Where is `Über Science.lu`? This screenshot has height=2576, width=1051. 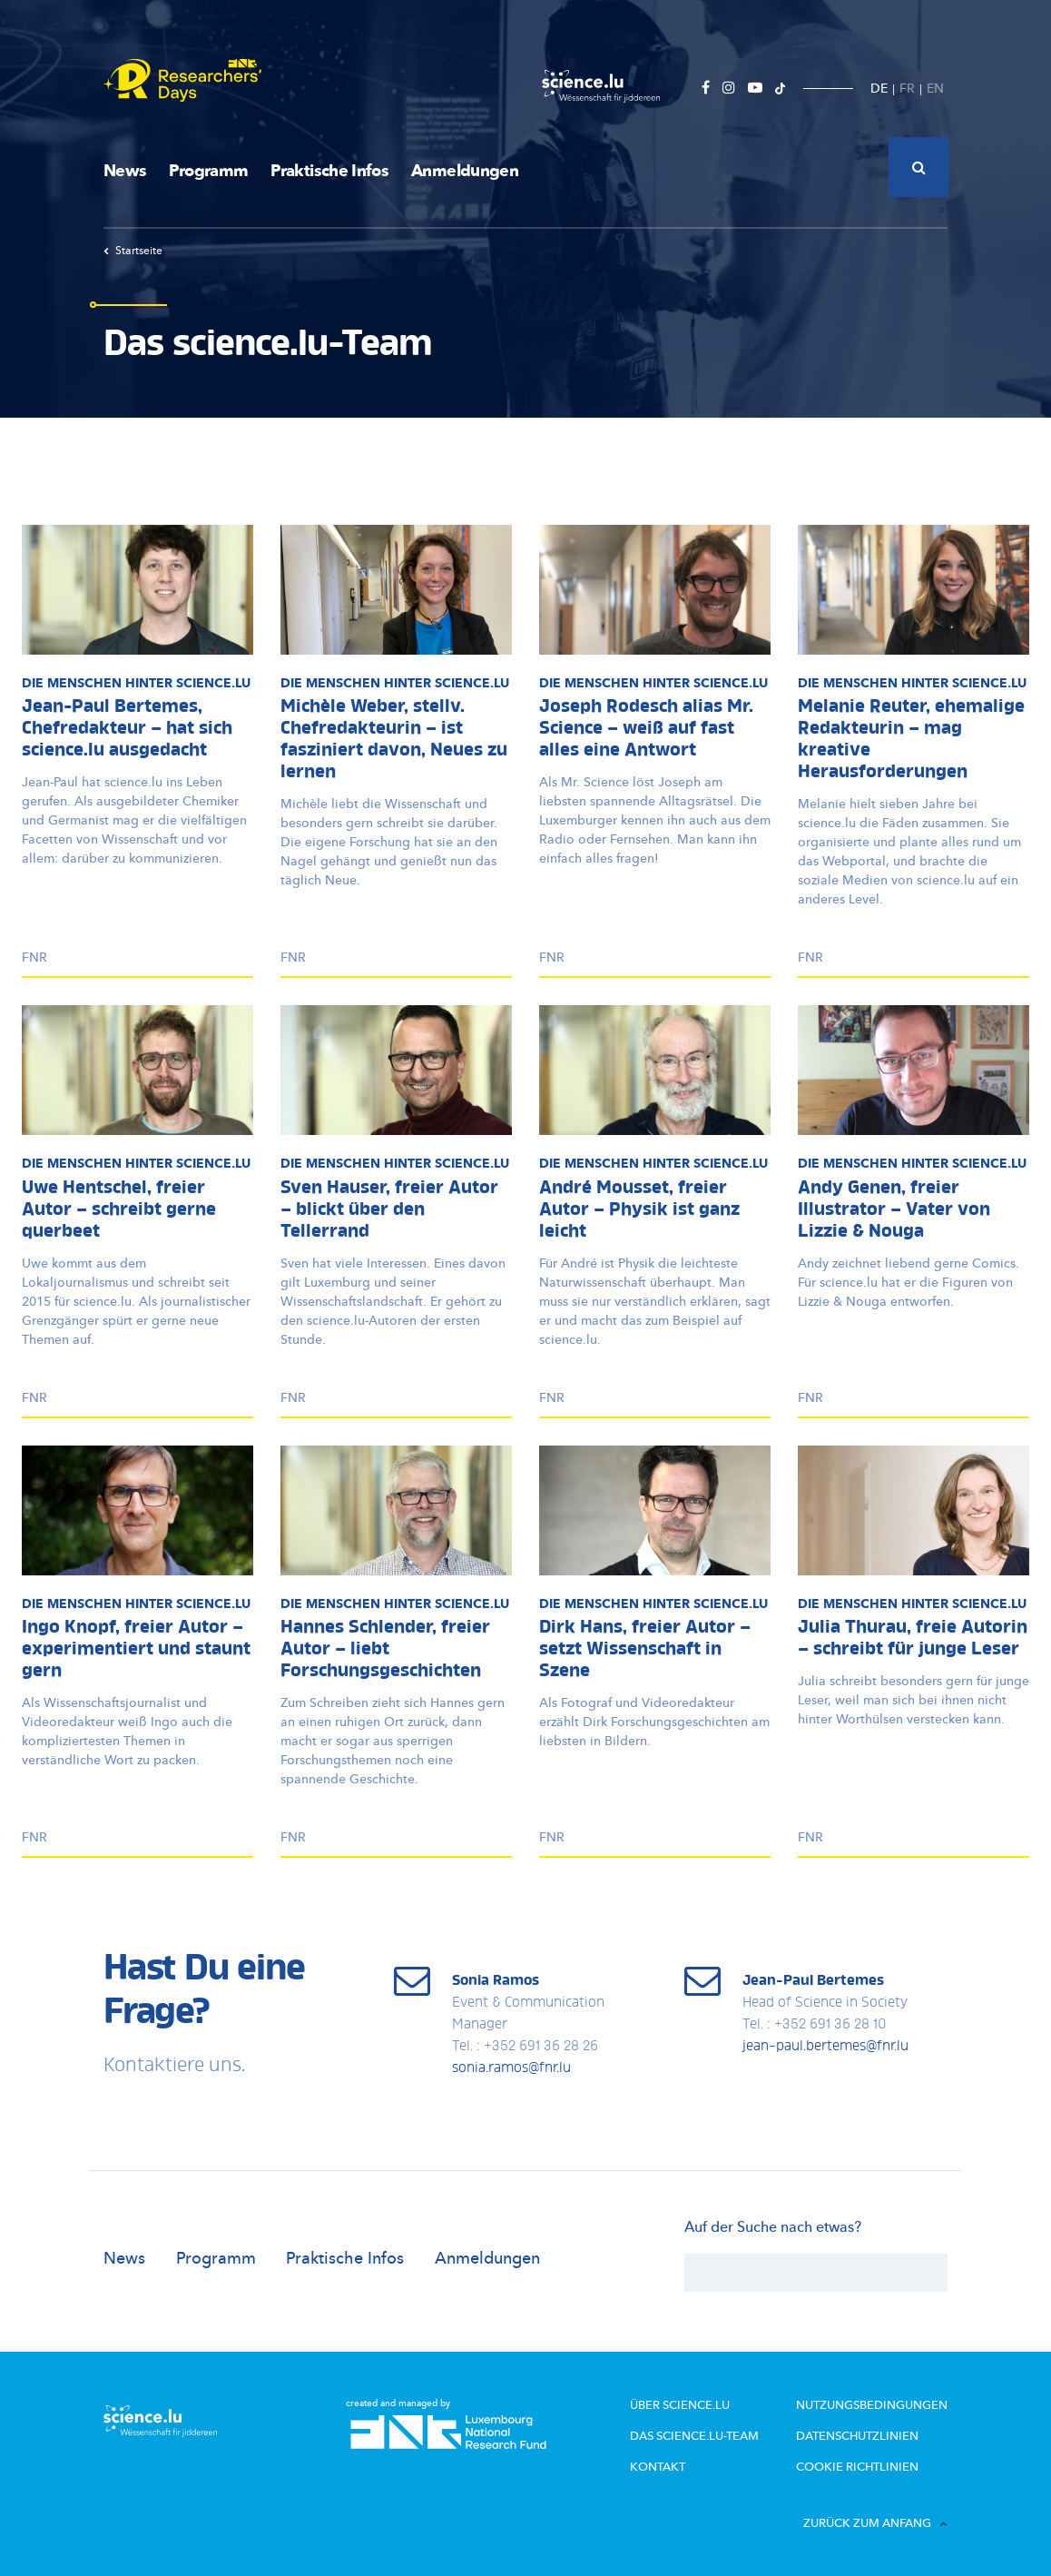
Über Science.lu is located at coordinates (699, 2405).